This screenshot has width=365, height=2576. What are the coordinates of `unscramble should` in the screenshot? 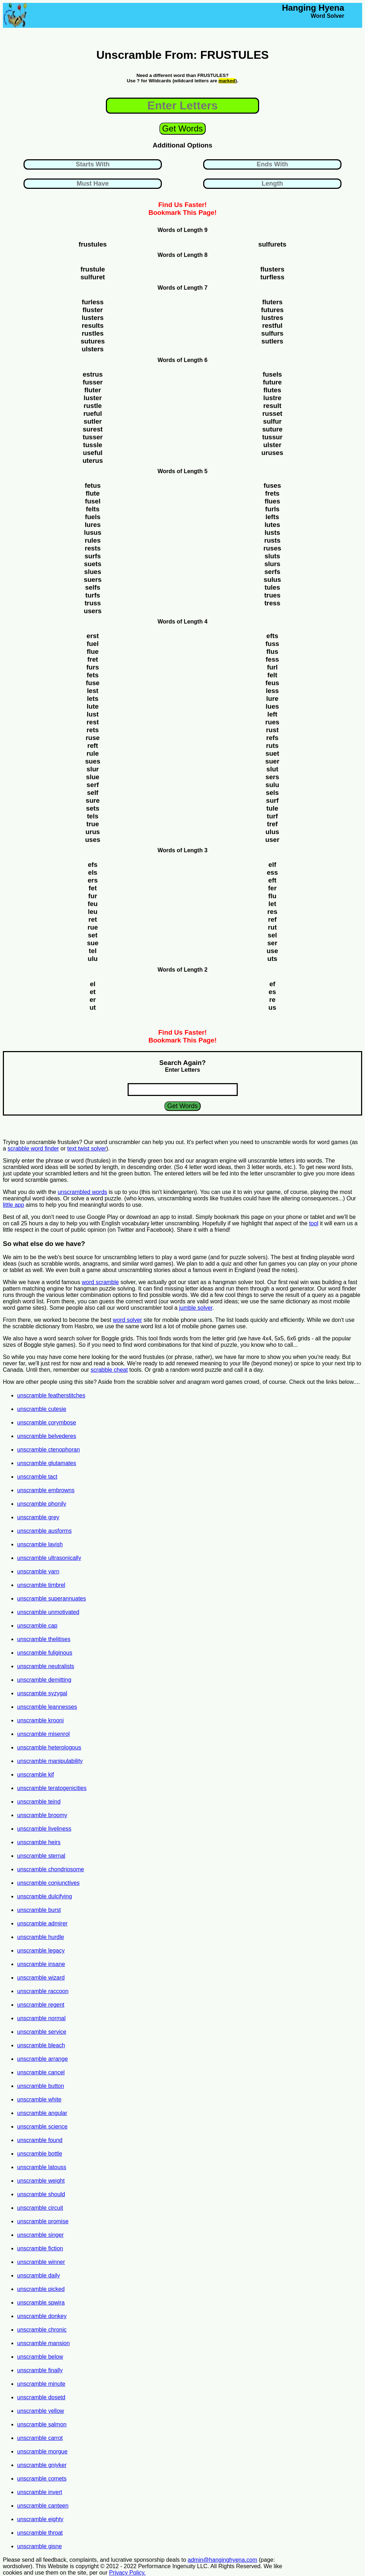 It's located at (41, 2194).